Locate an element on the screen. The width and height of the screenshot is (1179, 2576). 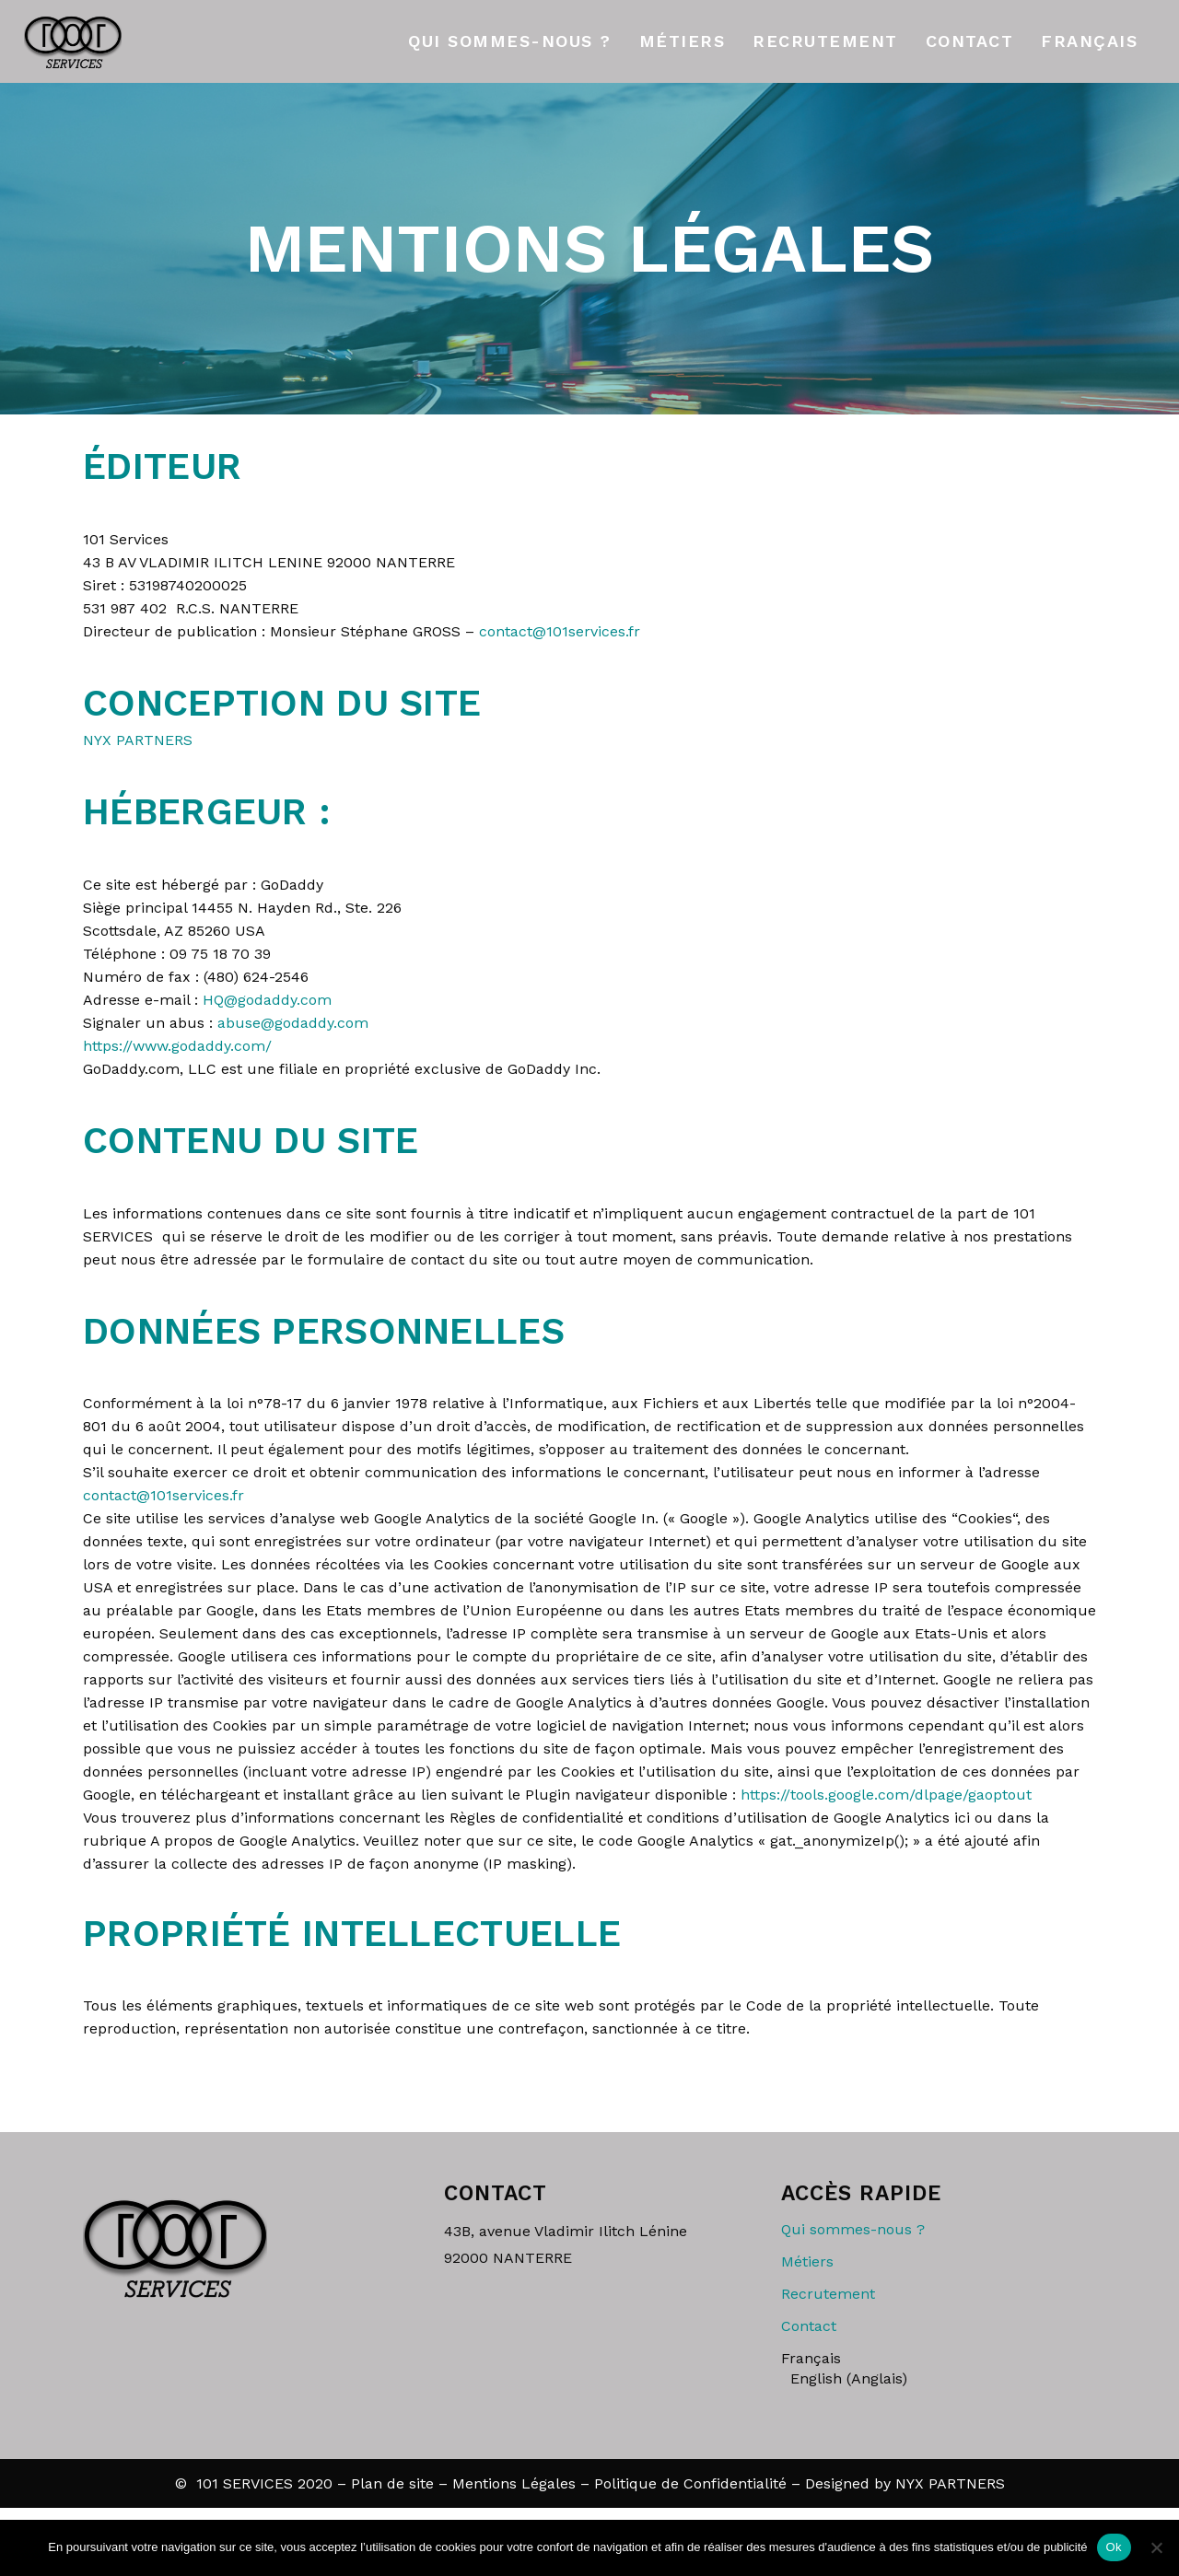
NYX PARTNERS is located at coordinates (138, 740).